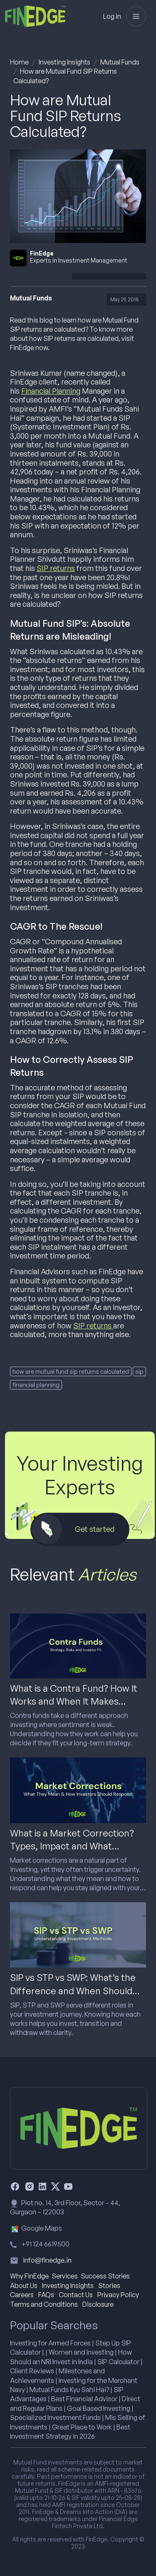  What do you see at coordinates (44, 2304) in the screenshot?
I see `Terms and Conditions` at bounding box center [44, 2304].